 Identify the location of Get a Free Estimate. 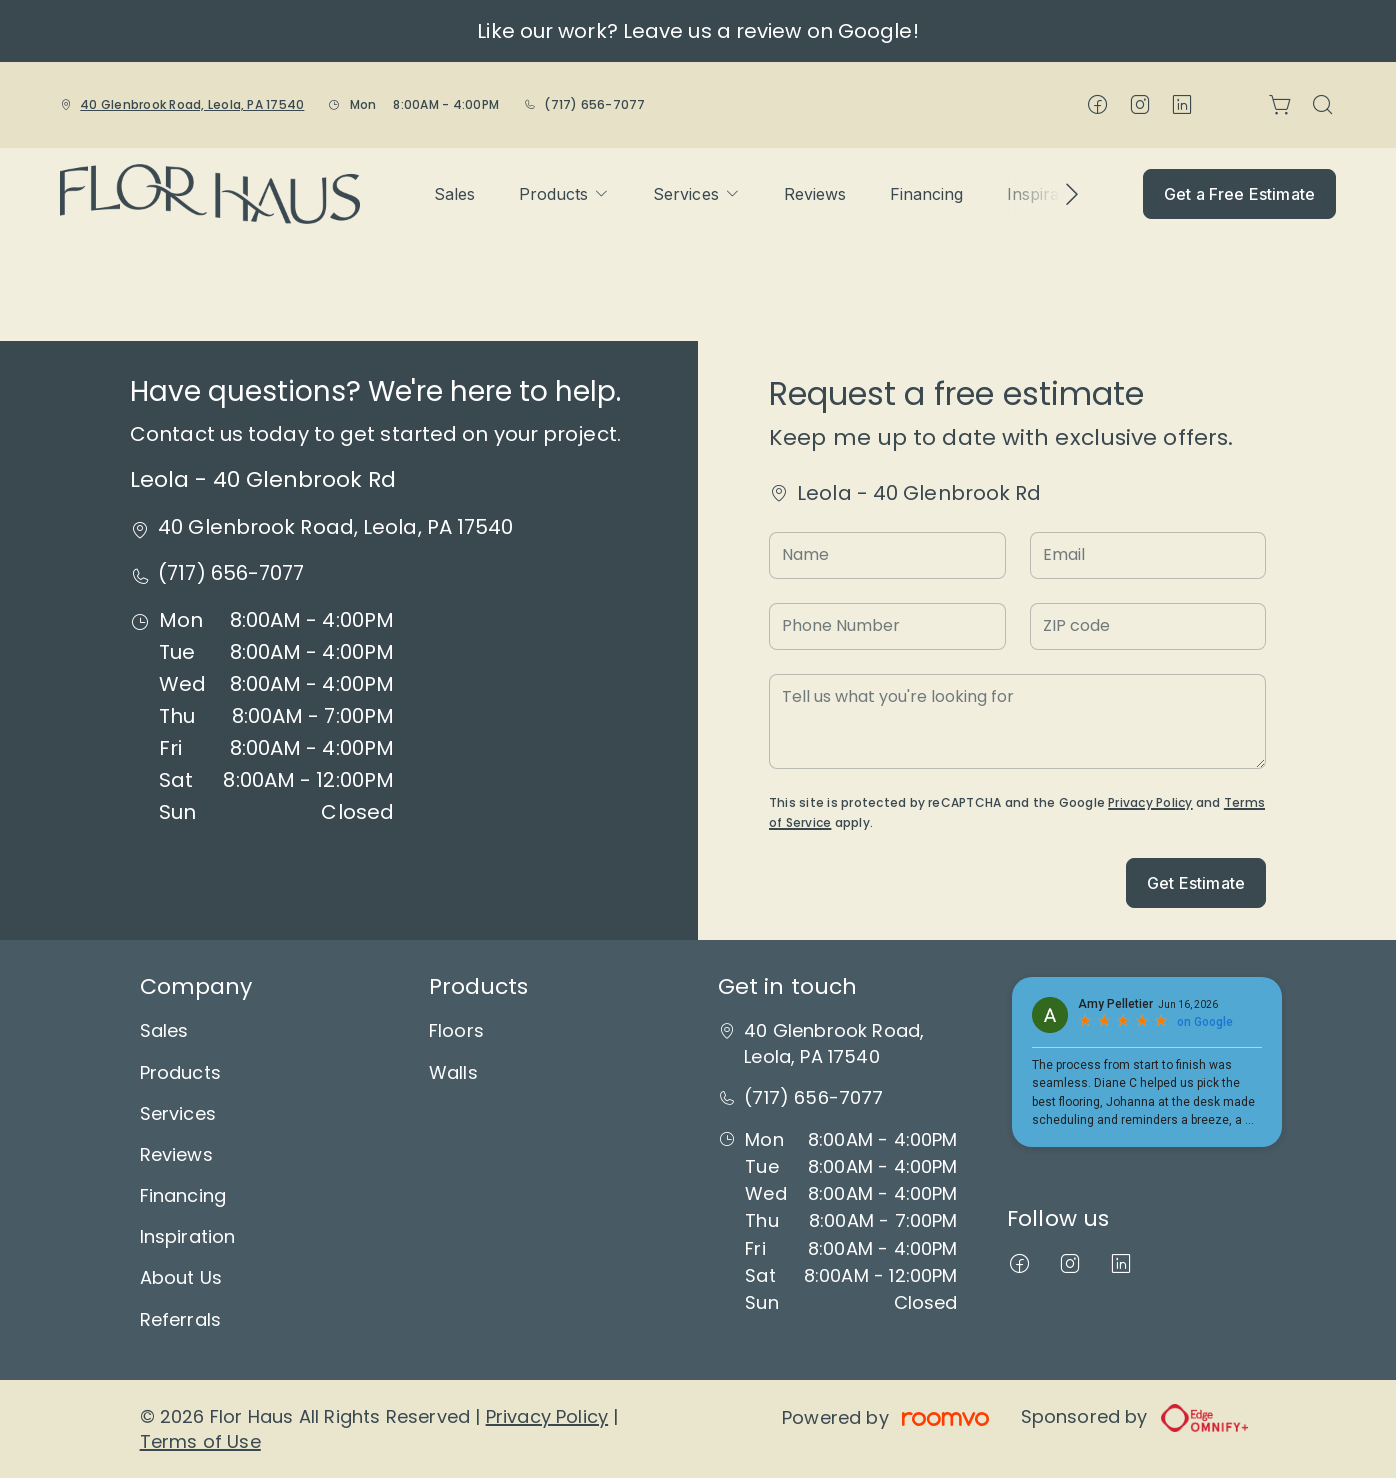
(1239, 194).